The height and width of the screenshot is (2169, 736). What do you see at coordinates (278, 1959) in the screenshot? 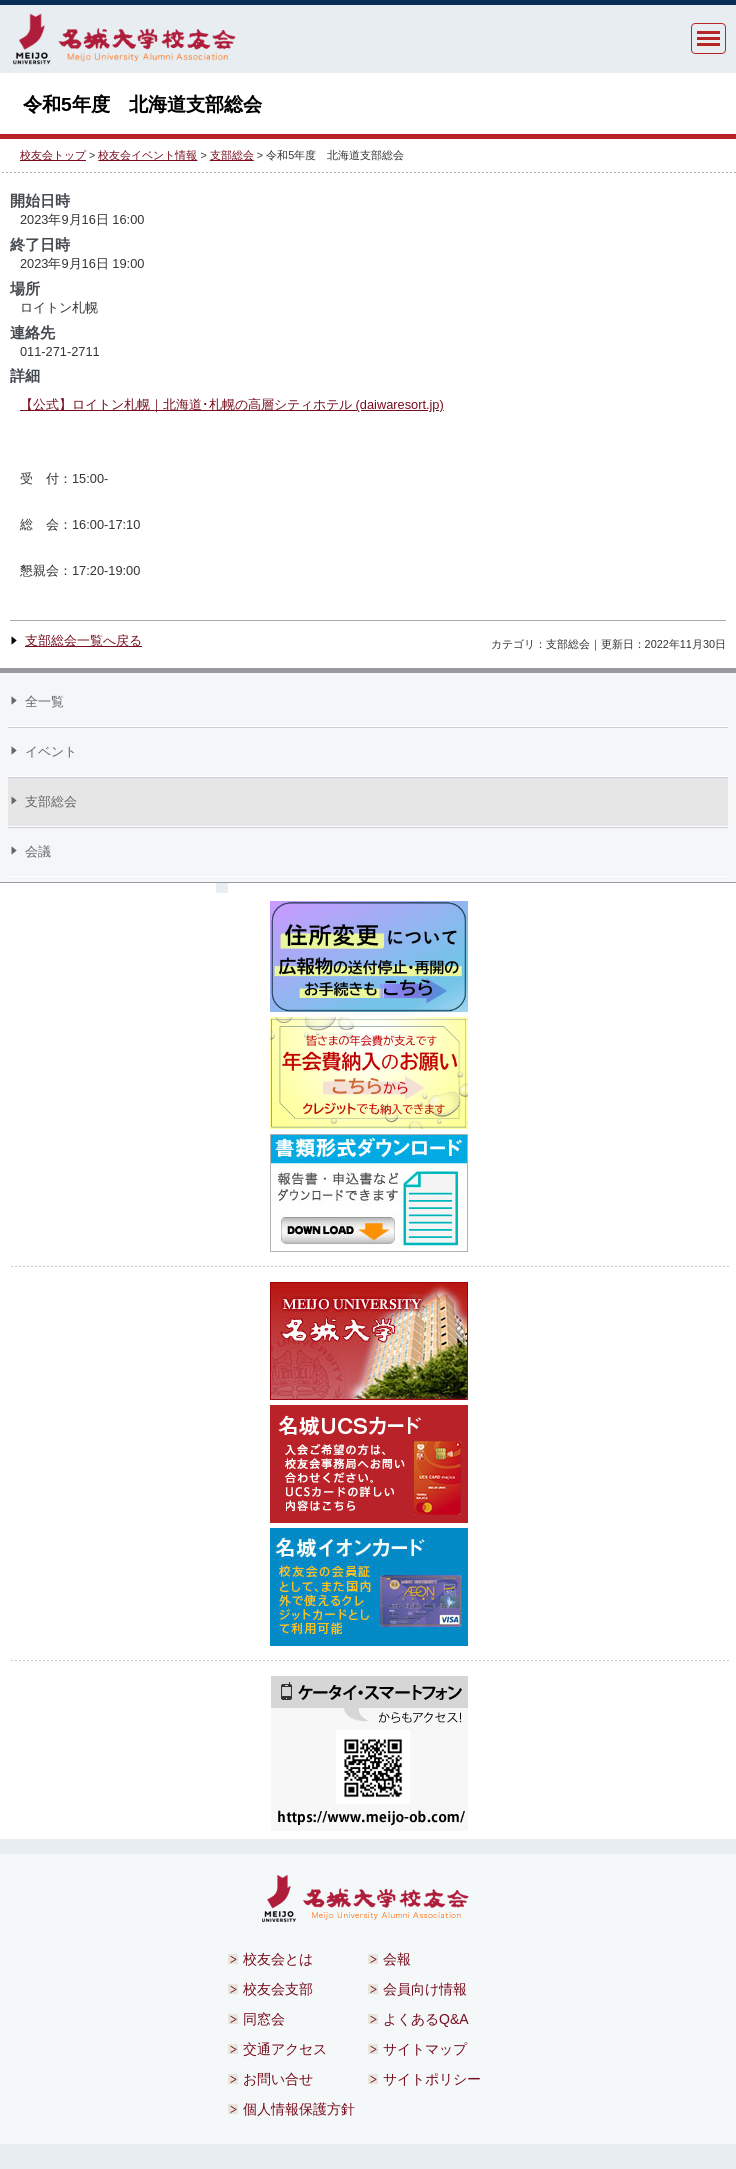
I see `校友会とは` at bounding box center [278, 1959].